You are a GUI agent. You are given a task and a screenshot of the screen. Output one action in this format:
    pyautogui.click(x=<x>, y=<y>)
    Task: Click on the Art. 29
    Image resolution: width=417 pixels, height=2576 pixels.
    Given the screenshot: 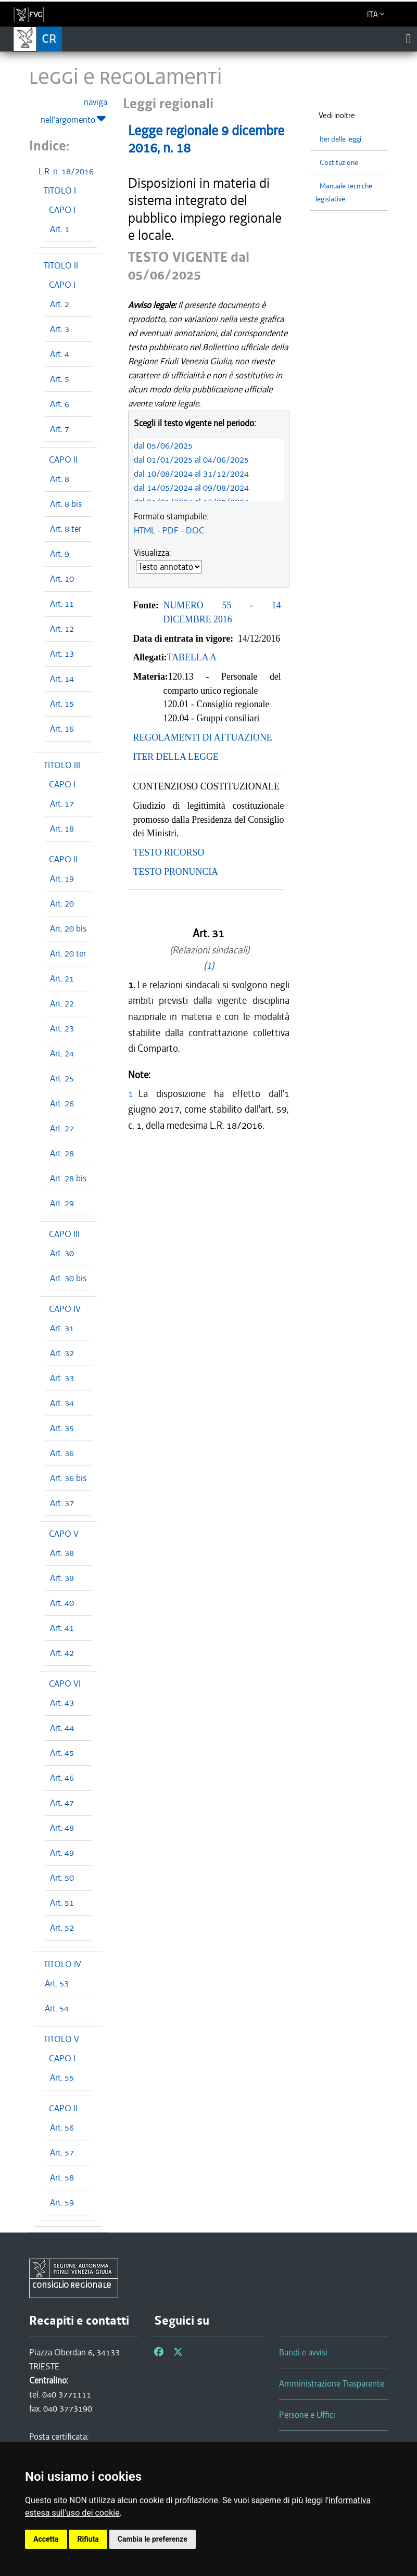 What is the action you would take?
    pyautogui.click(x=62, y=1203)
    